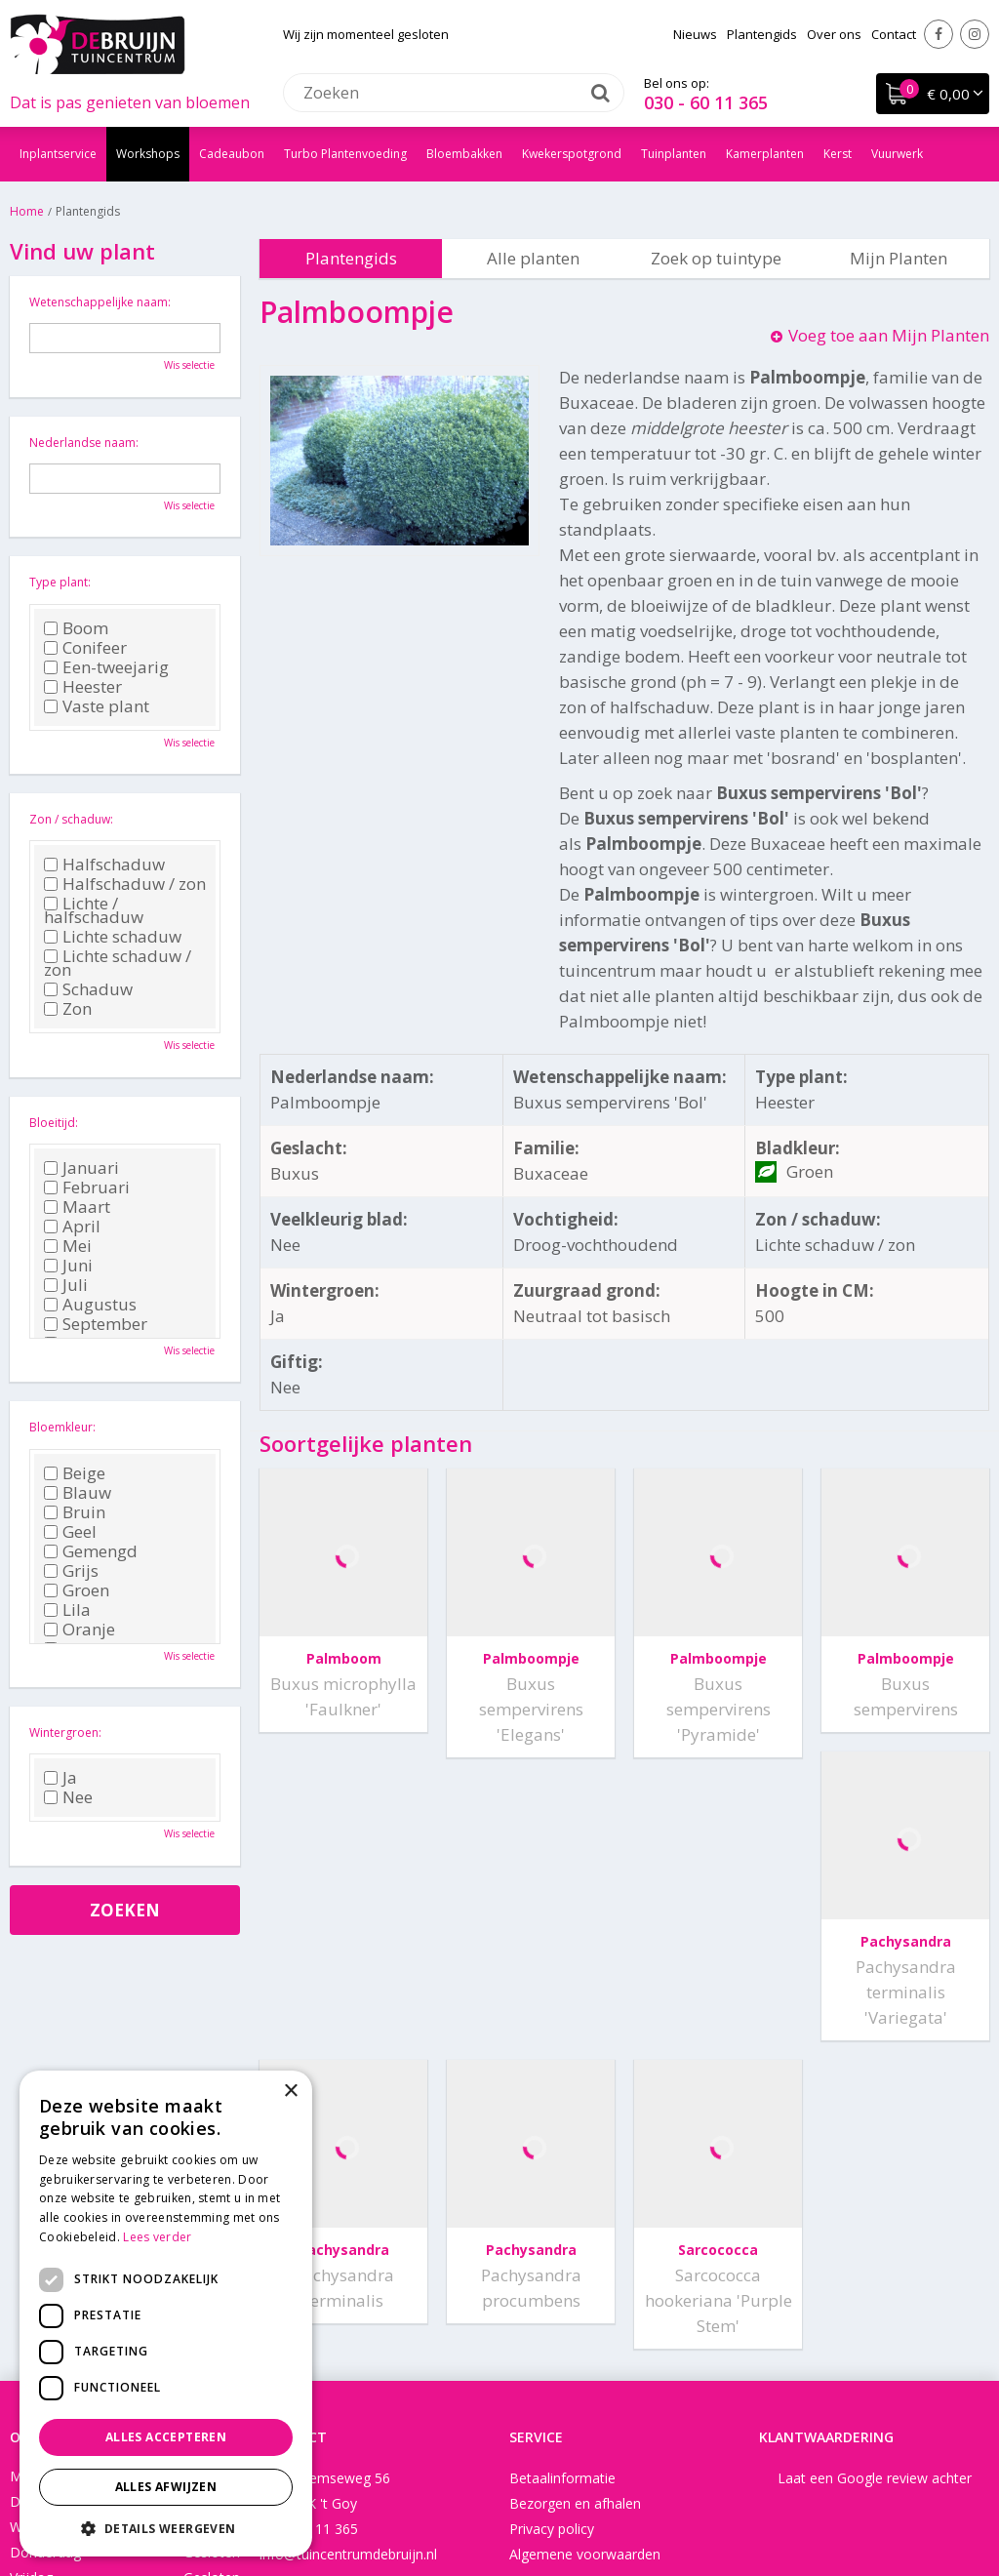 The height and width of the screenshot is (2576, 999). I want to click on Wintergroen:, so click(65, 1732).